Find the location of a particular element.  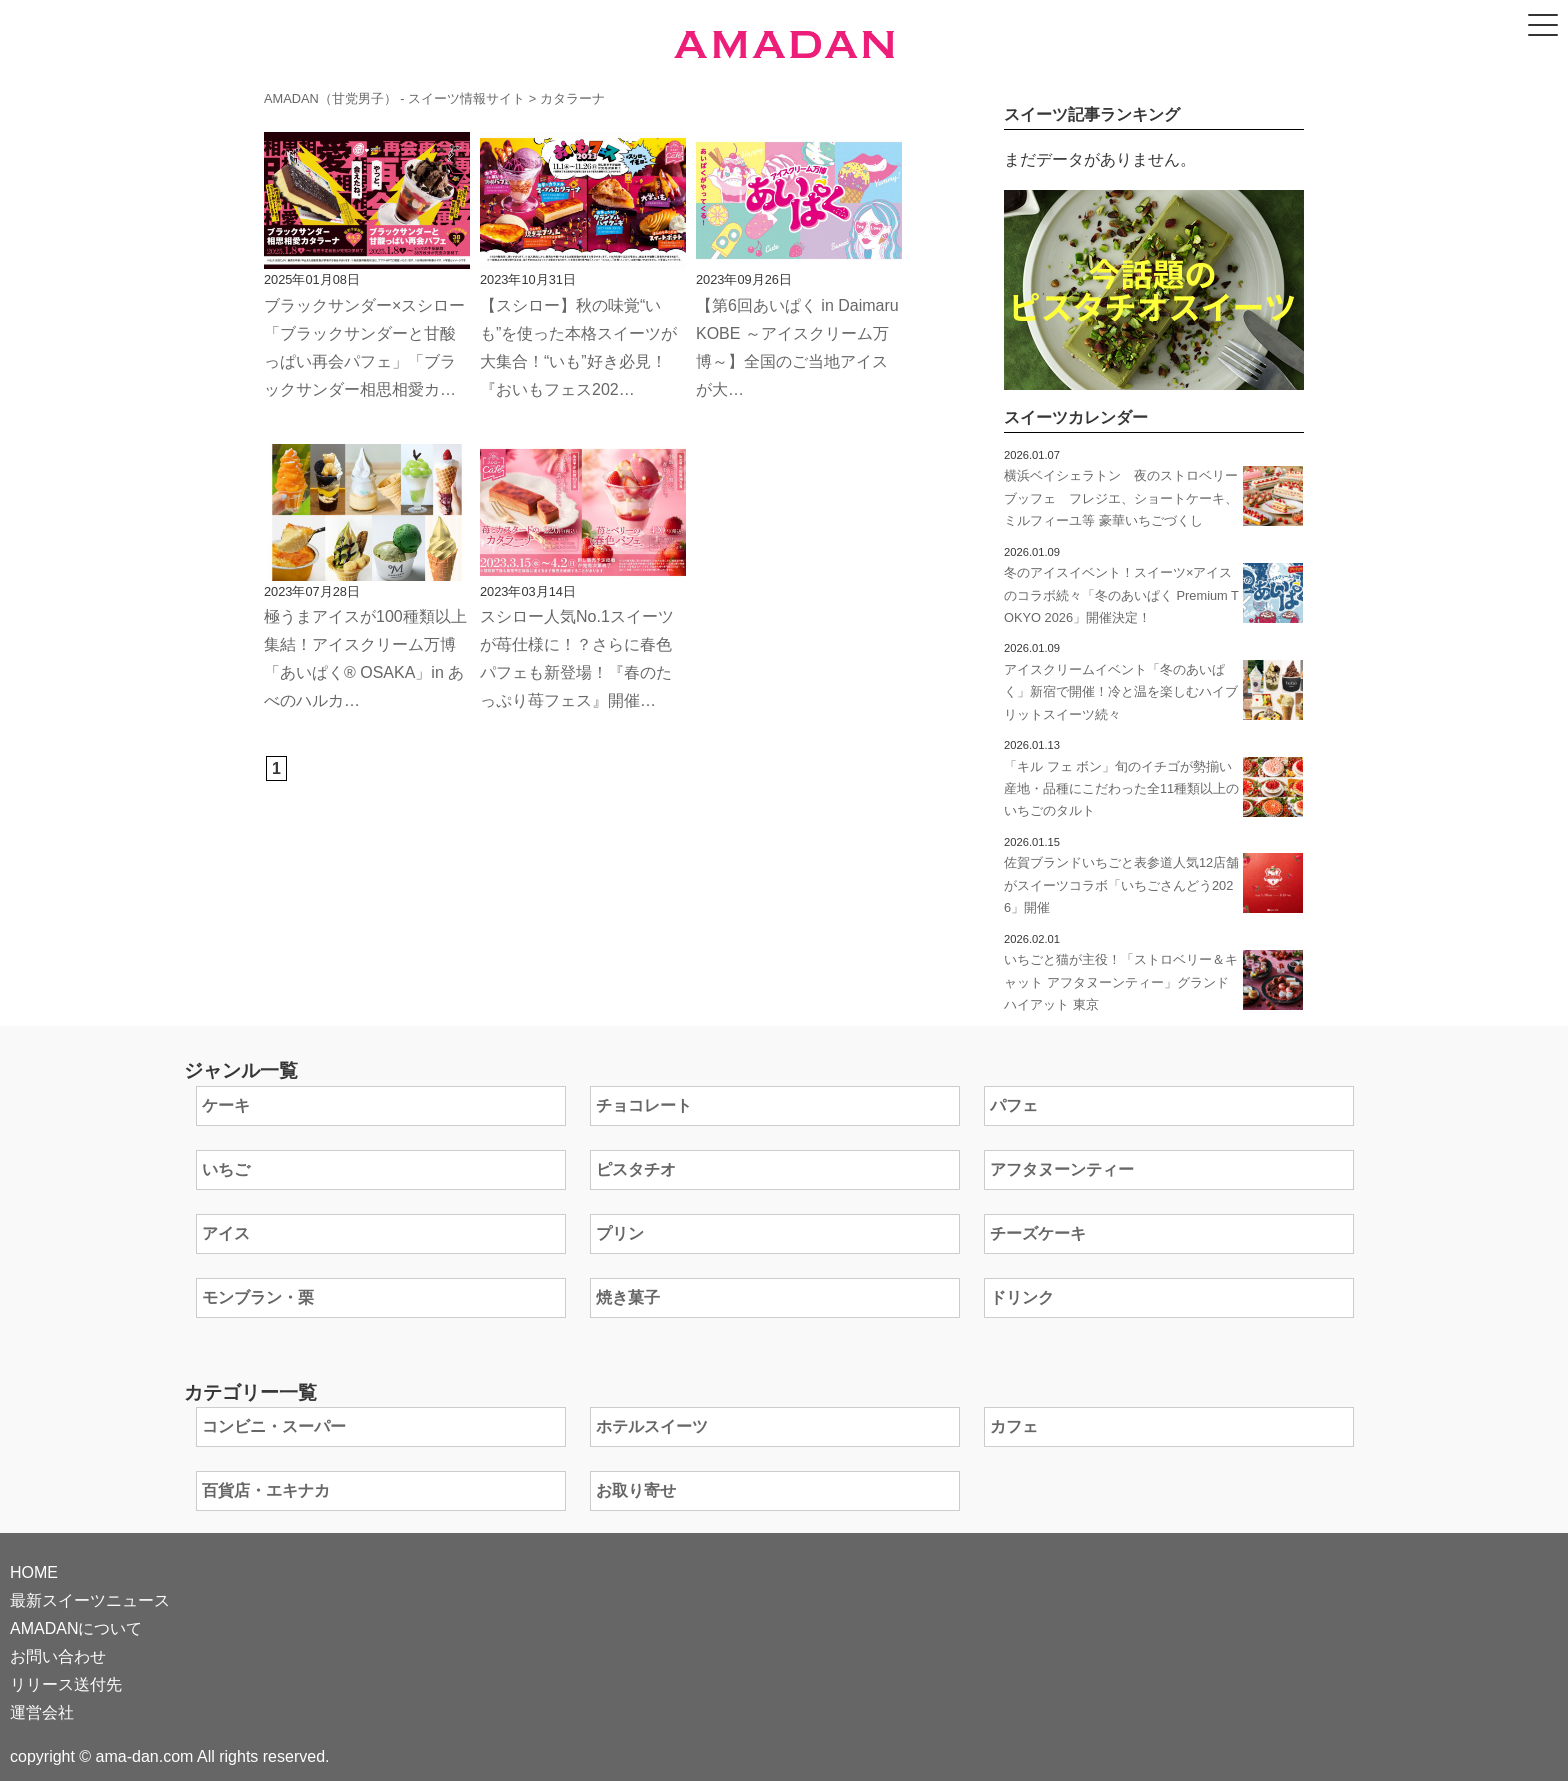

パフェ is located at coordinates (1014, 1105).